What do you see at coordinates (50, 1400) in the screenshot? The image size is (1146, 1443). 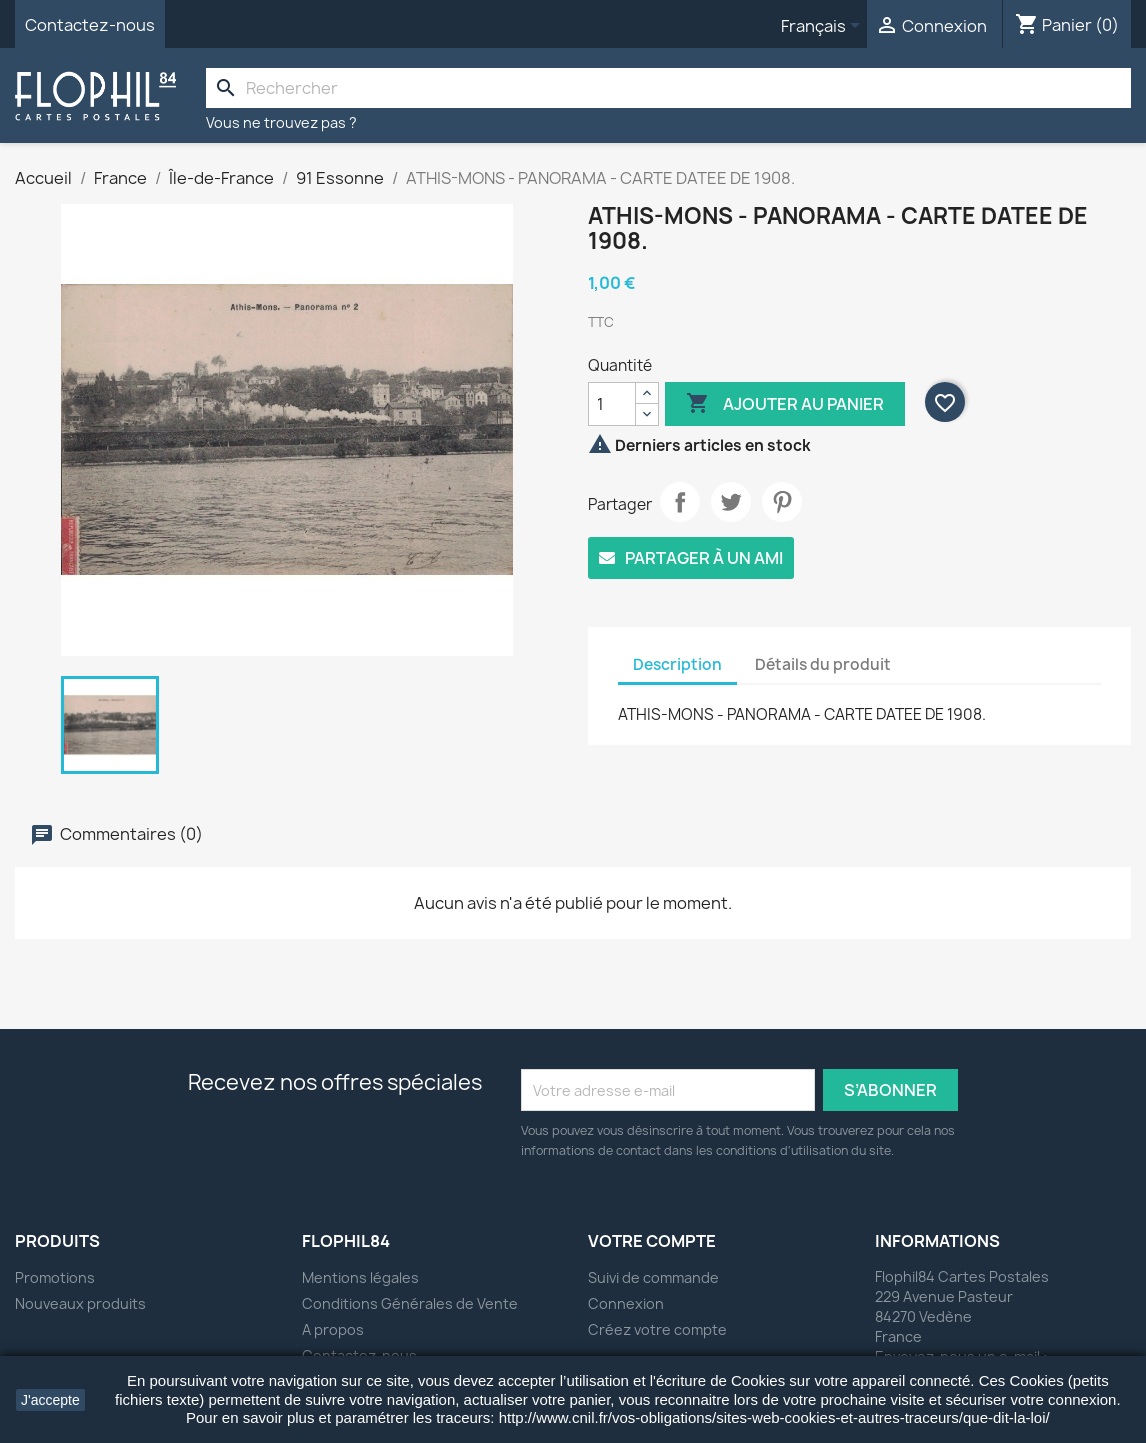 I see `J'accepte` at bounding box center [50, 1400].